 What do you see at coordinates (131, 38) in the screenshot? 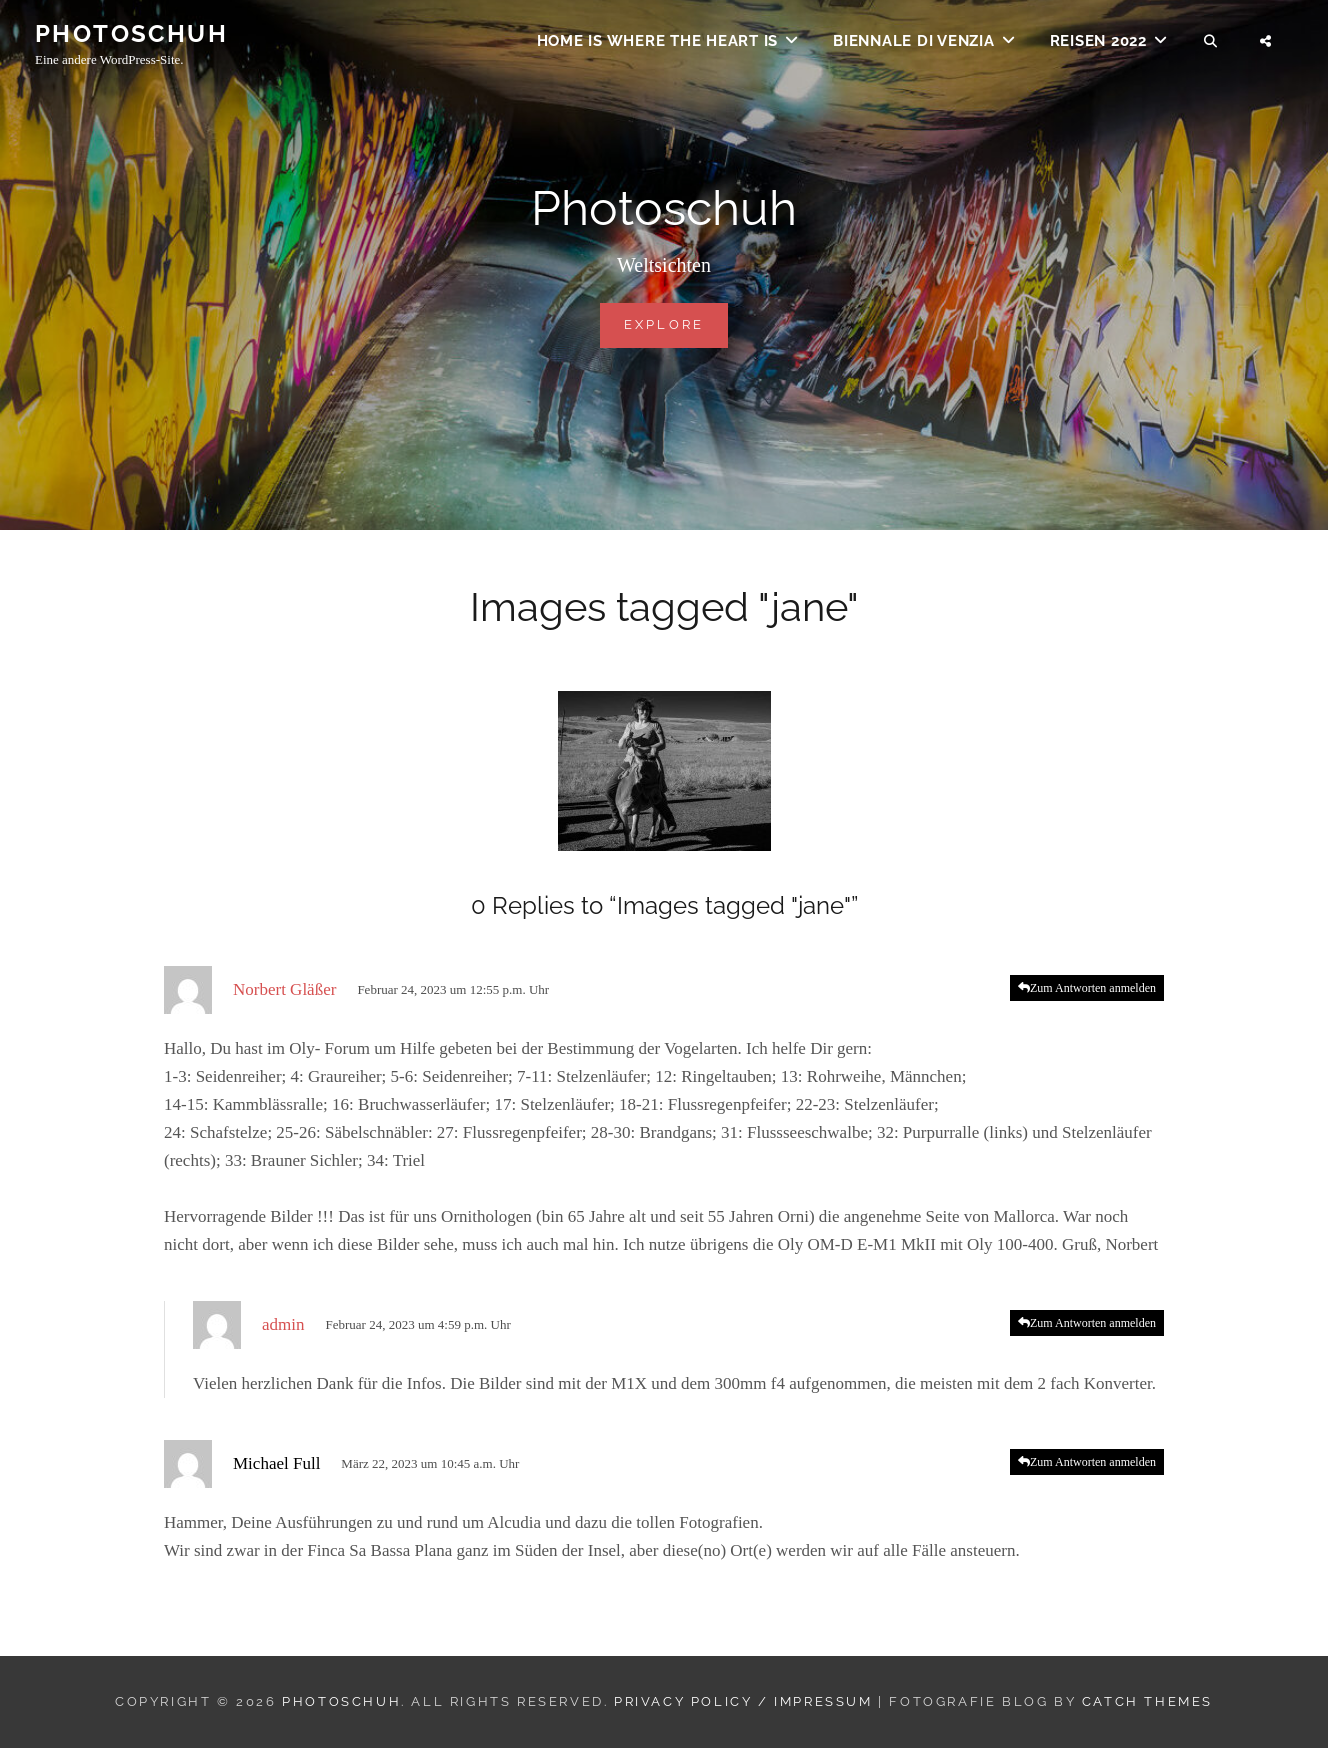
I see `Photoschuh` at bounding box center [131, 38].